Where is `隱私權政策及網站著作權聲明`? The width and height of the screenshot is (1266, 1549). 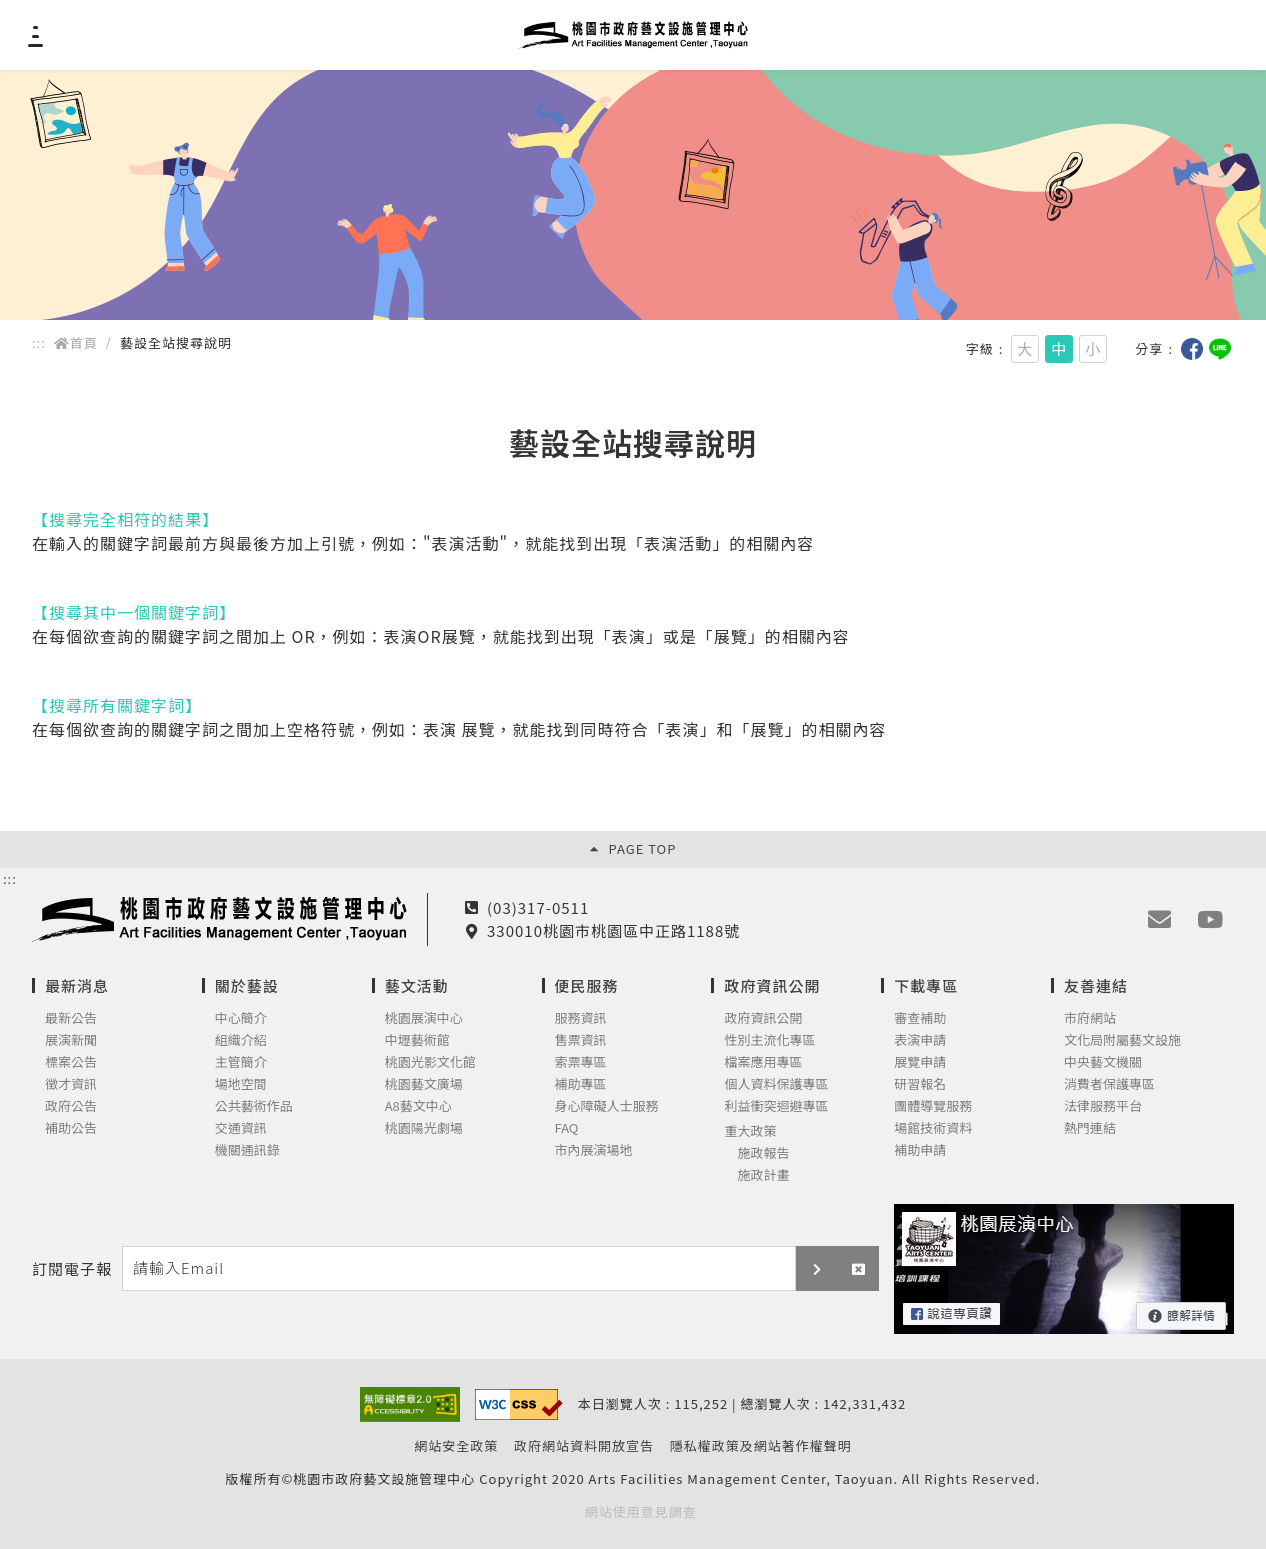
隱私權政策及網站著作權聲明 is located at coordinates (761, 1446).